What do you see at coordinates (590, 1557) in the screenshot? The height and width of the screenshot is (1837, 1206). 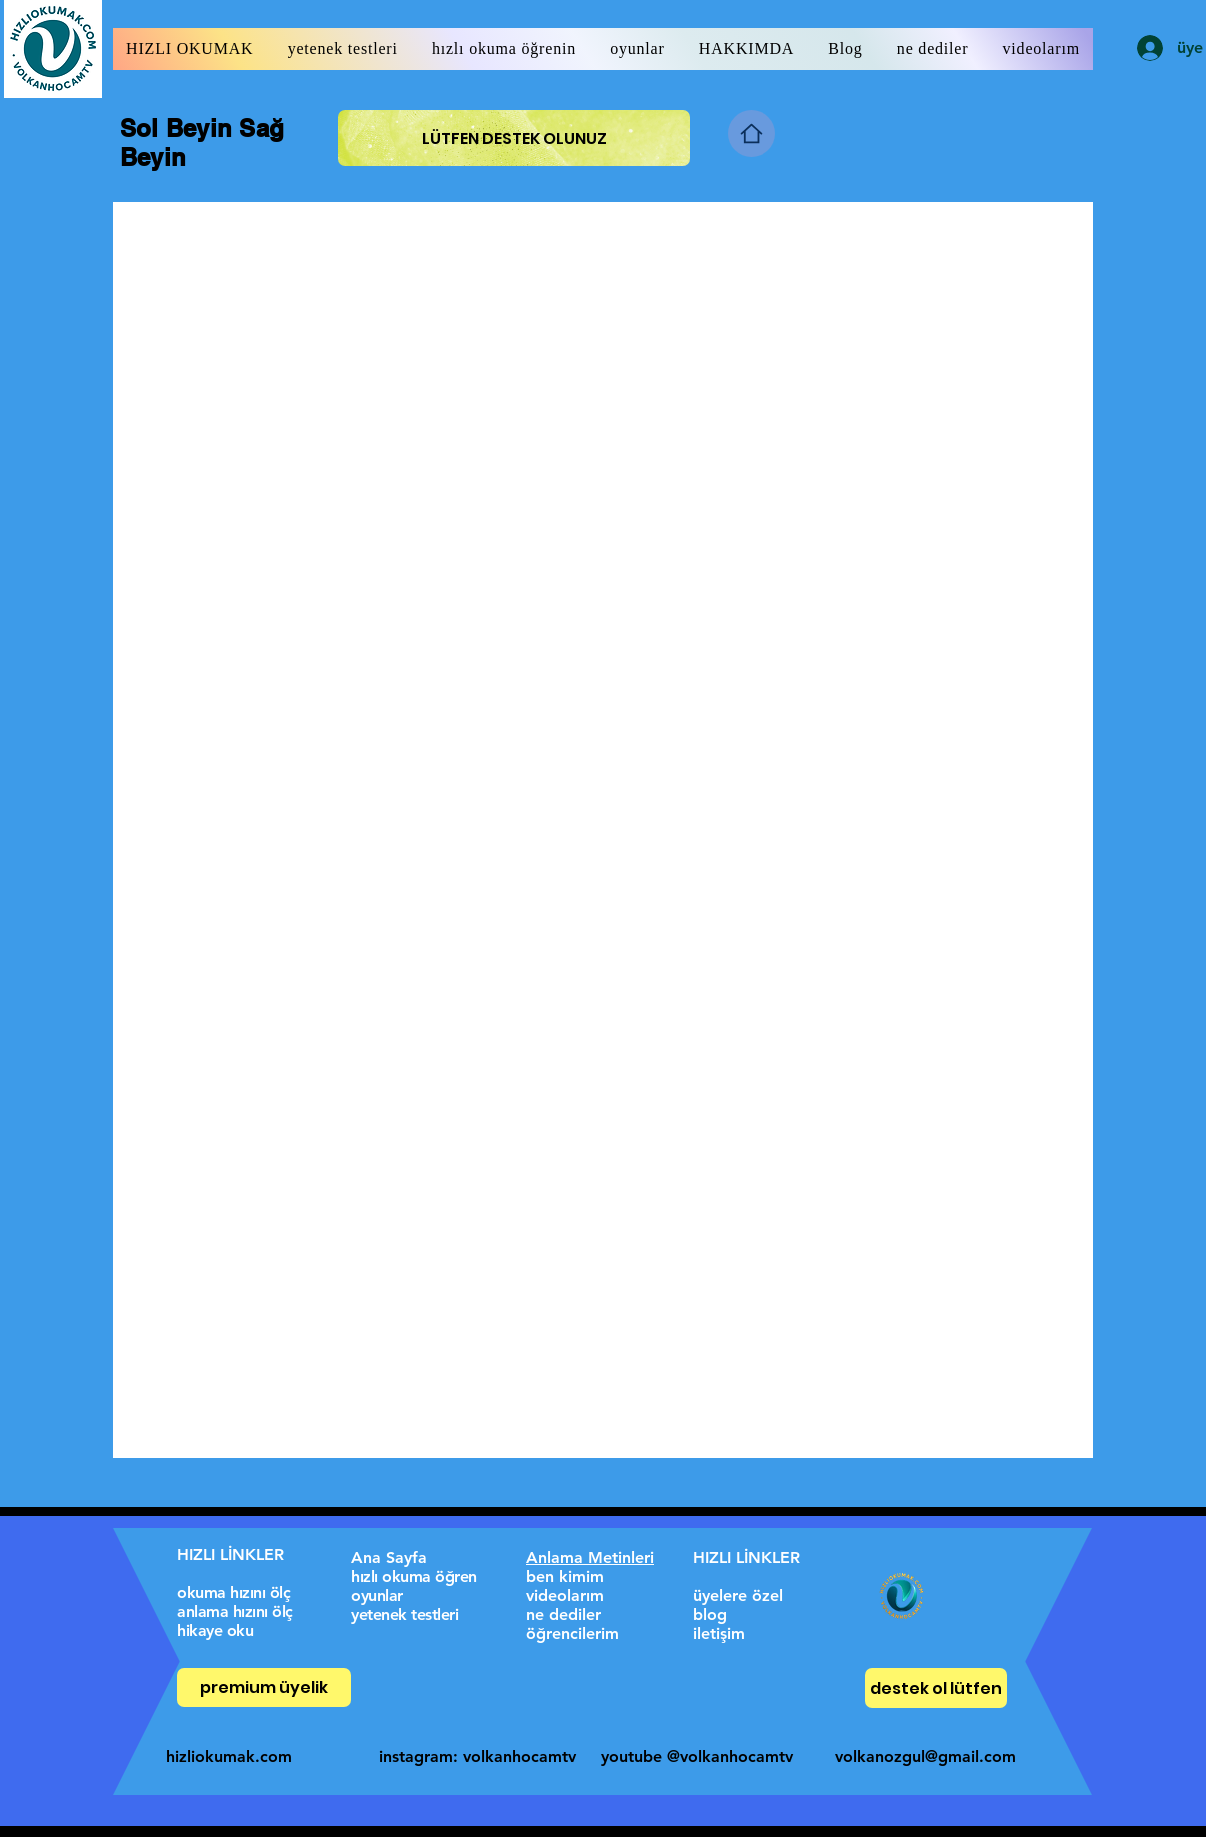 I see `Anlama Metinleri` at bounding box center [590, 1557].